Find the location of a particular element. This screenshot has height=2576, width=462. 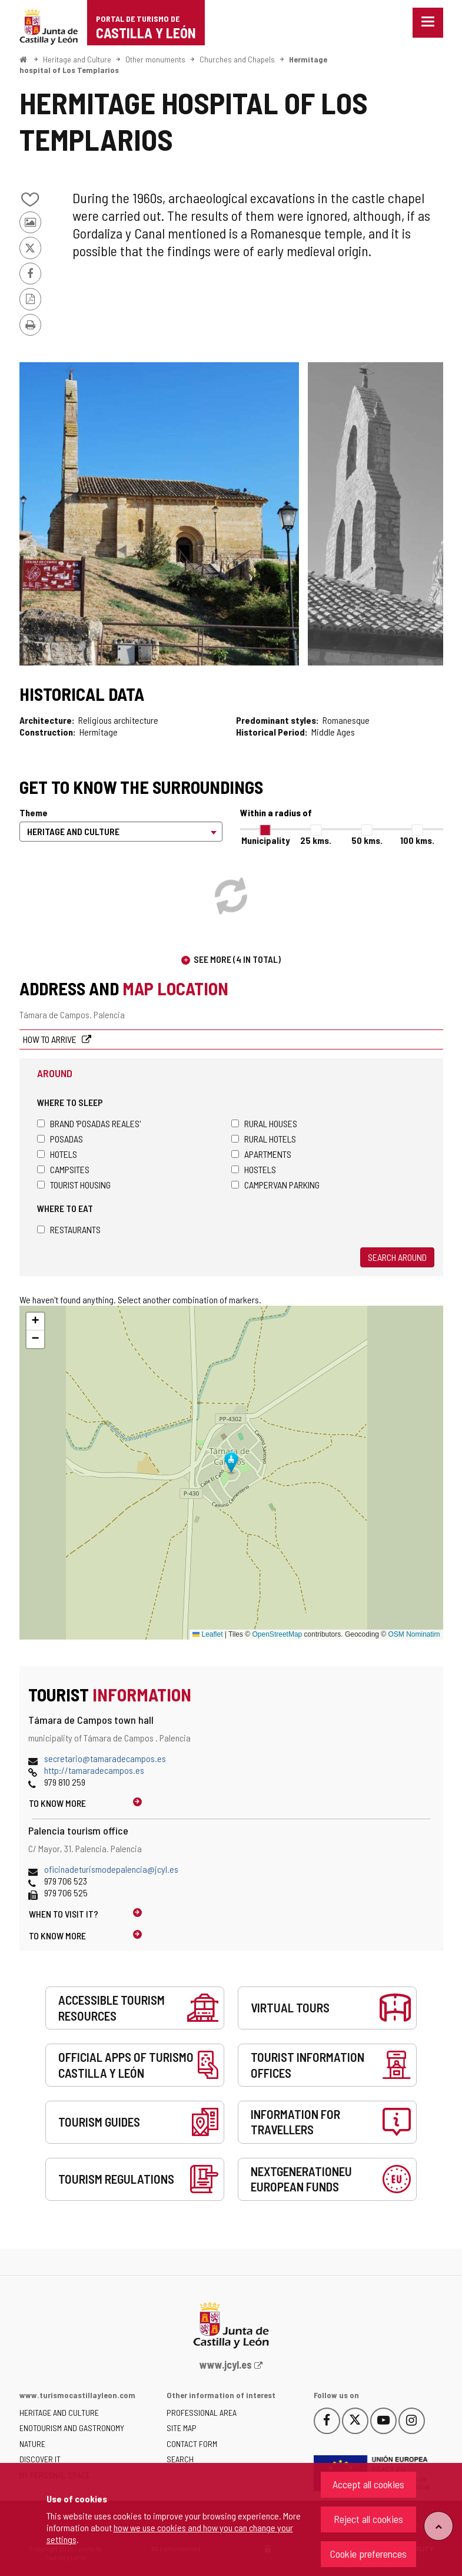

Reject all cookies is located at coordinates (368, 2518).